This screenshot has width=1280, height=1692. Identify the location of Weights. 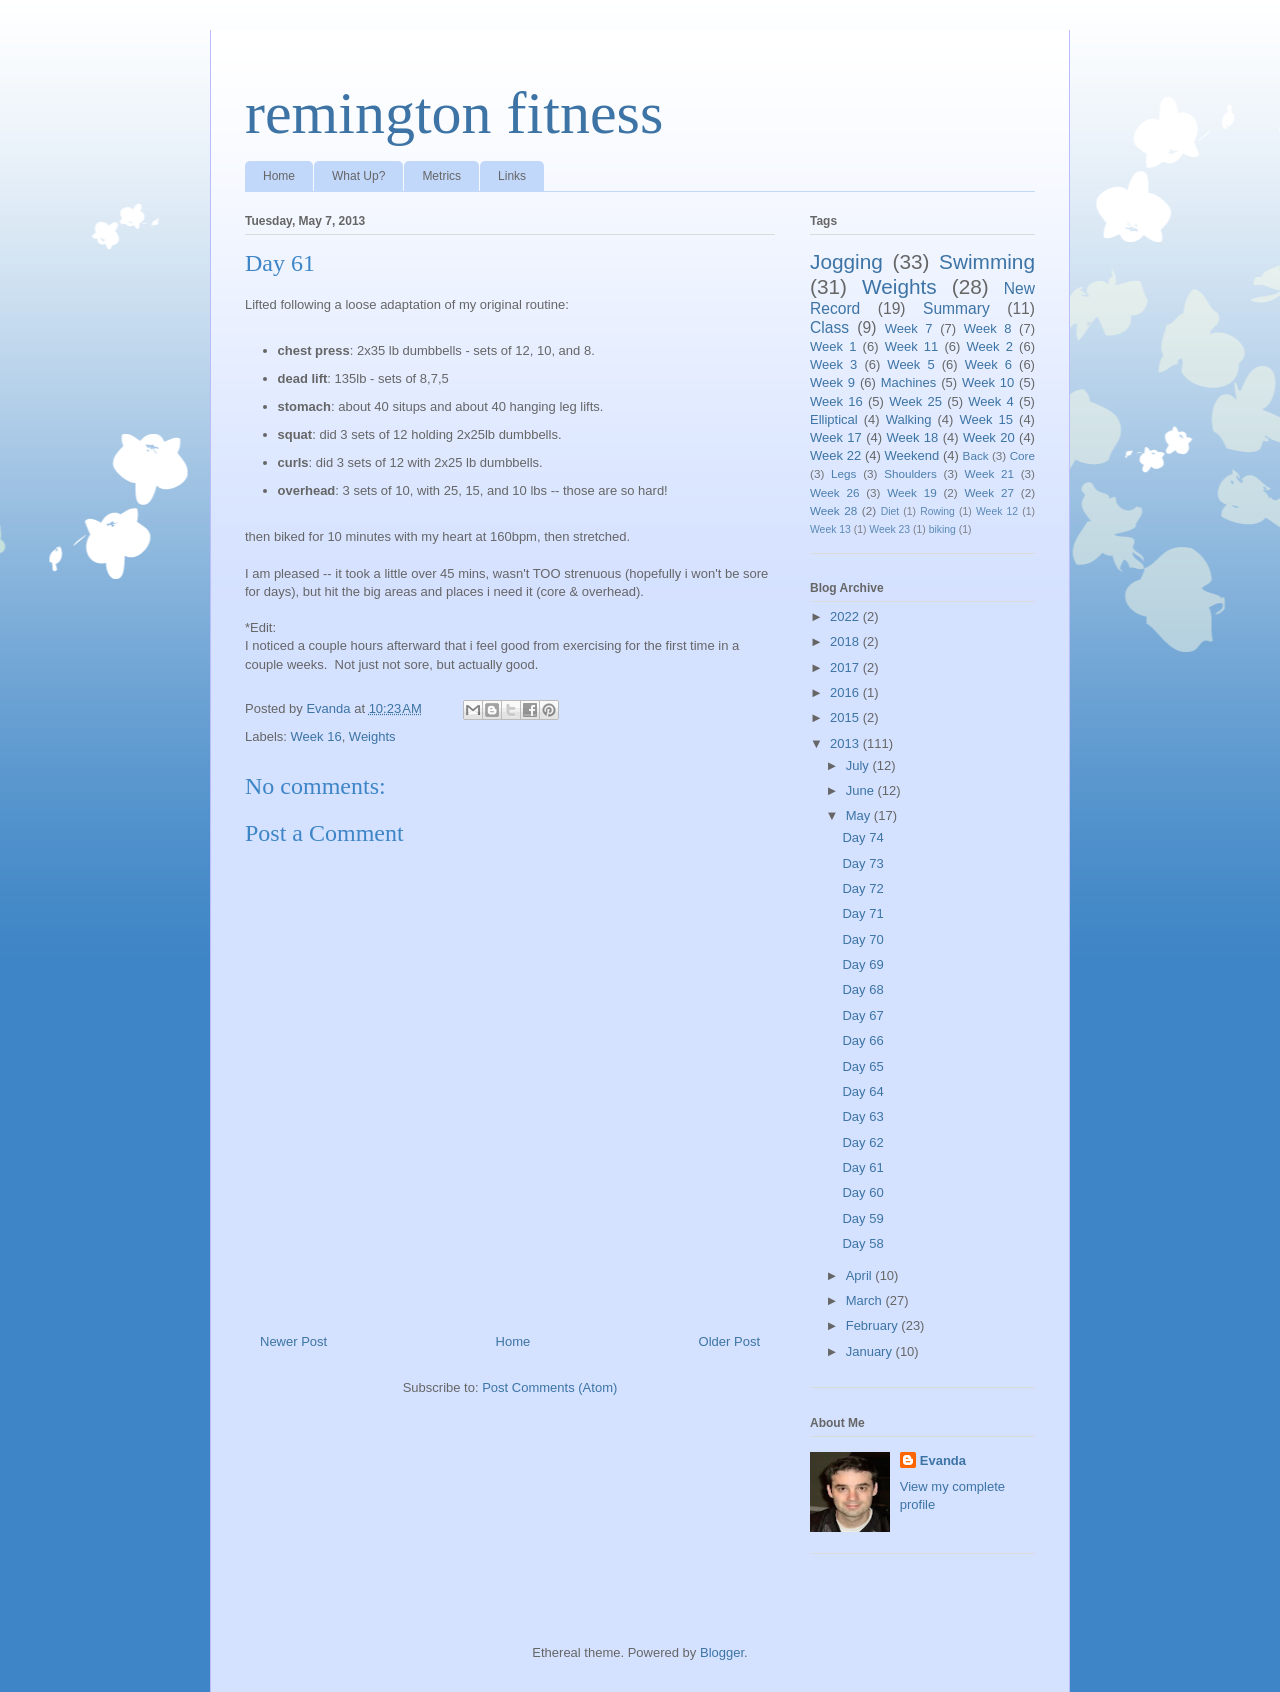
(372, 736).